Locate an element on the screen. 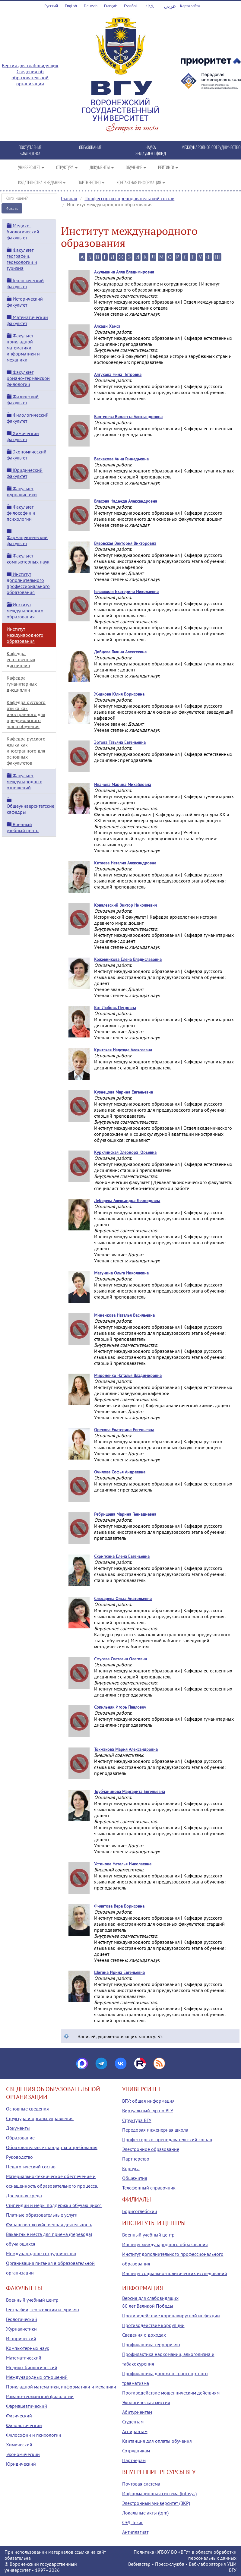 The height and width of the screenshot is (2576, 241). Почтовая система is located at coordinates (141, 2484).